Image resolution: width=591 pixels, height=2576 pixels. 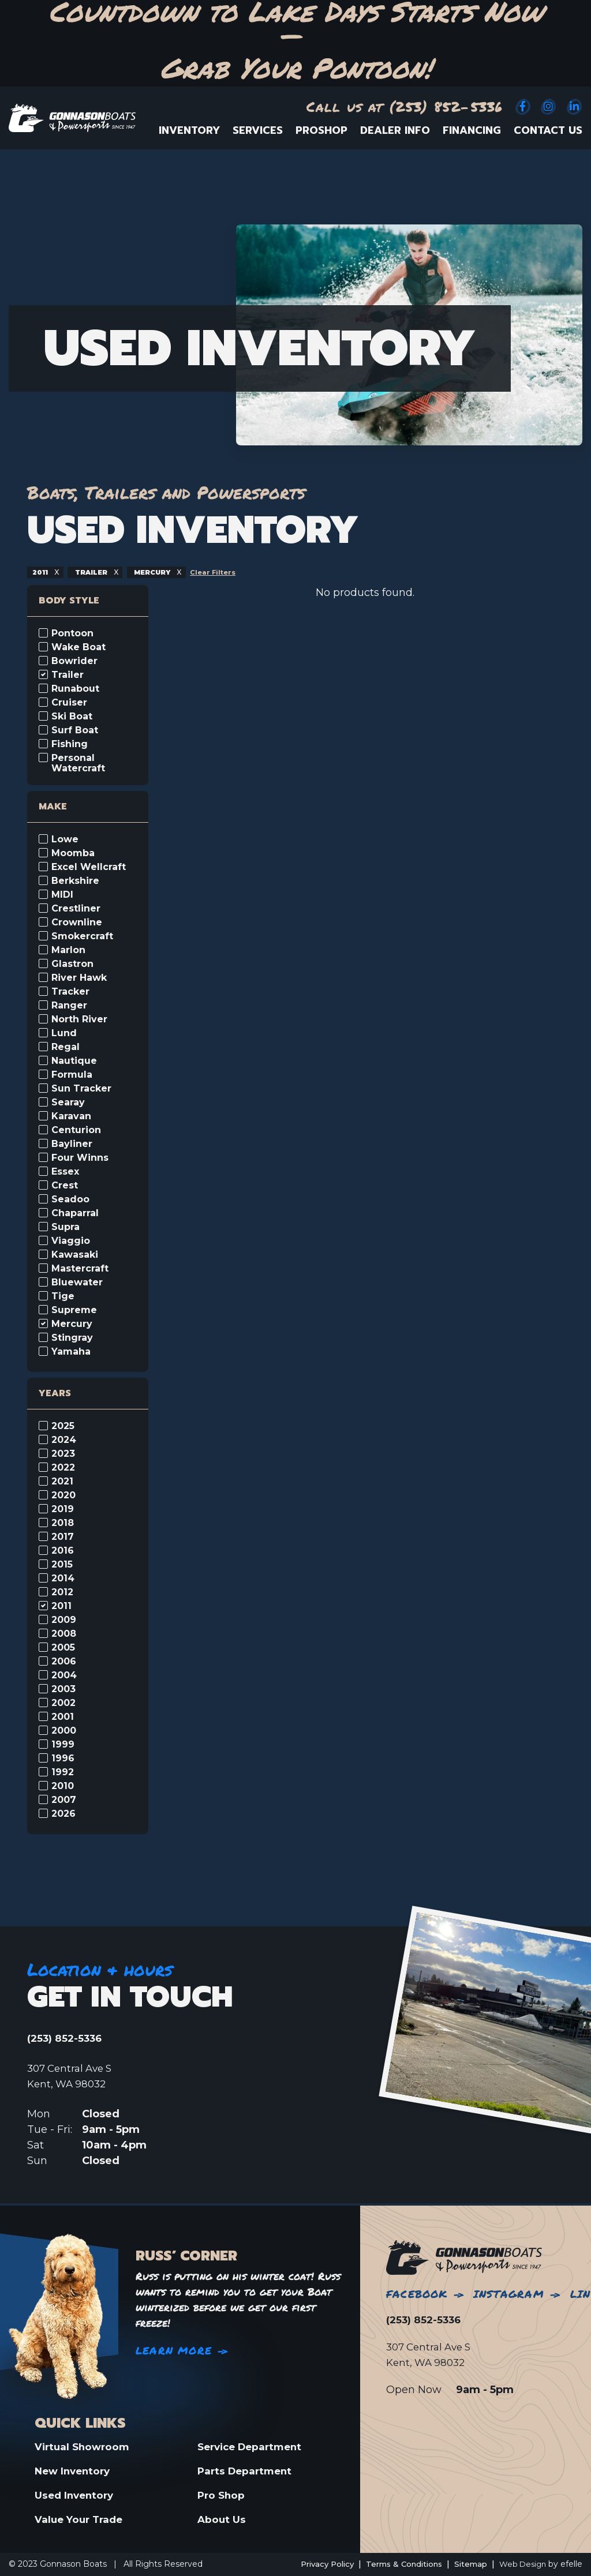 I want to click on Surf Boat, so click(x=74, y=730).